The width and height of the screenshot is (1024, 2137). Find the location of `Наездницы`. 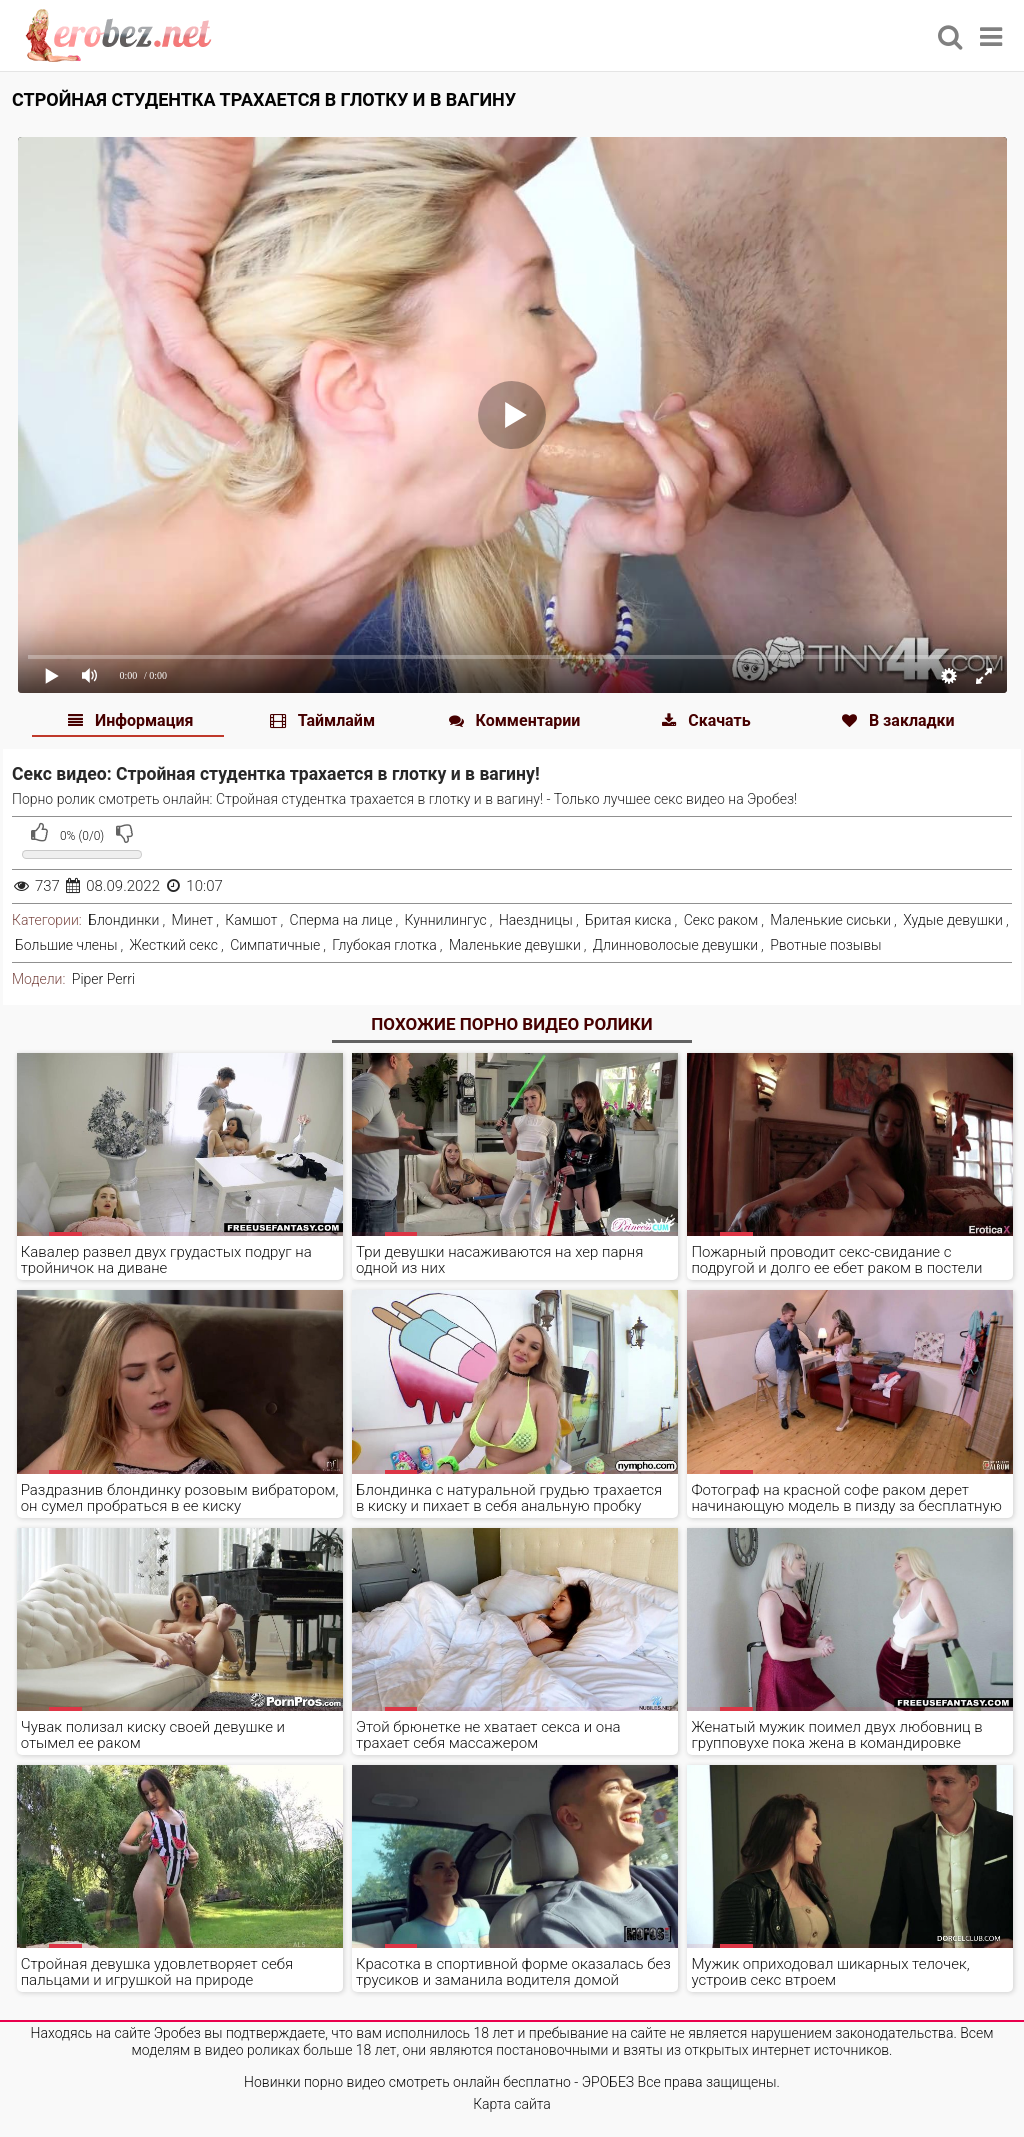

Наездницы is located at coordinates (536, 920).